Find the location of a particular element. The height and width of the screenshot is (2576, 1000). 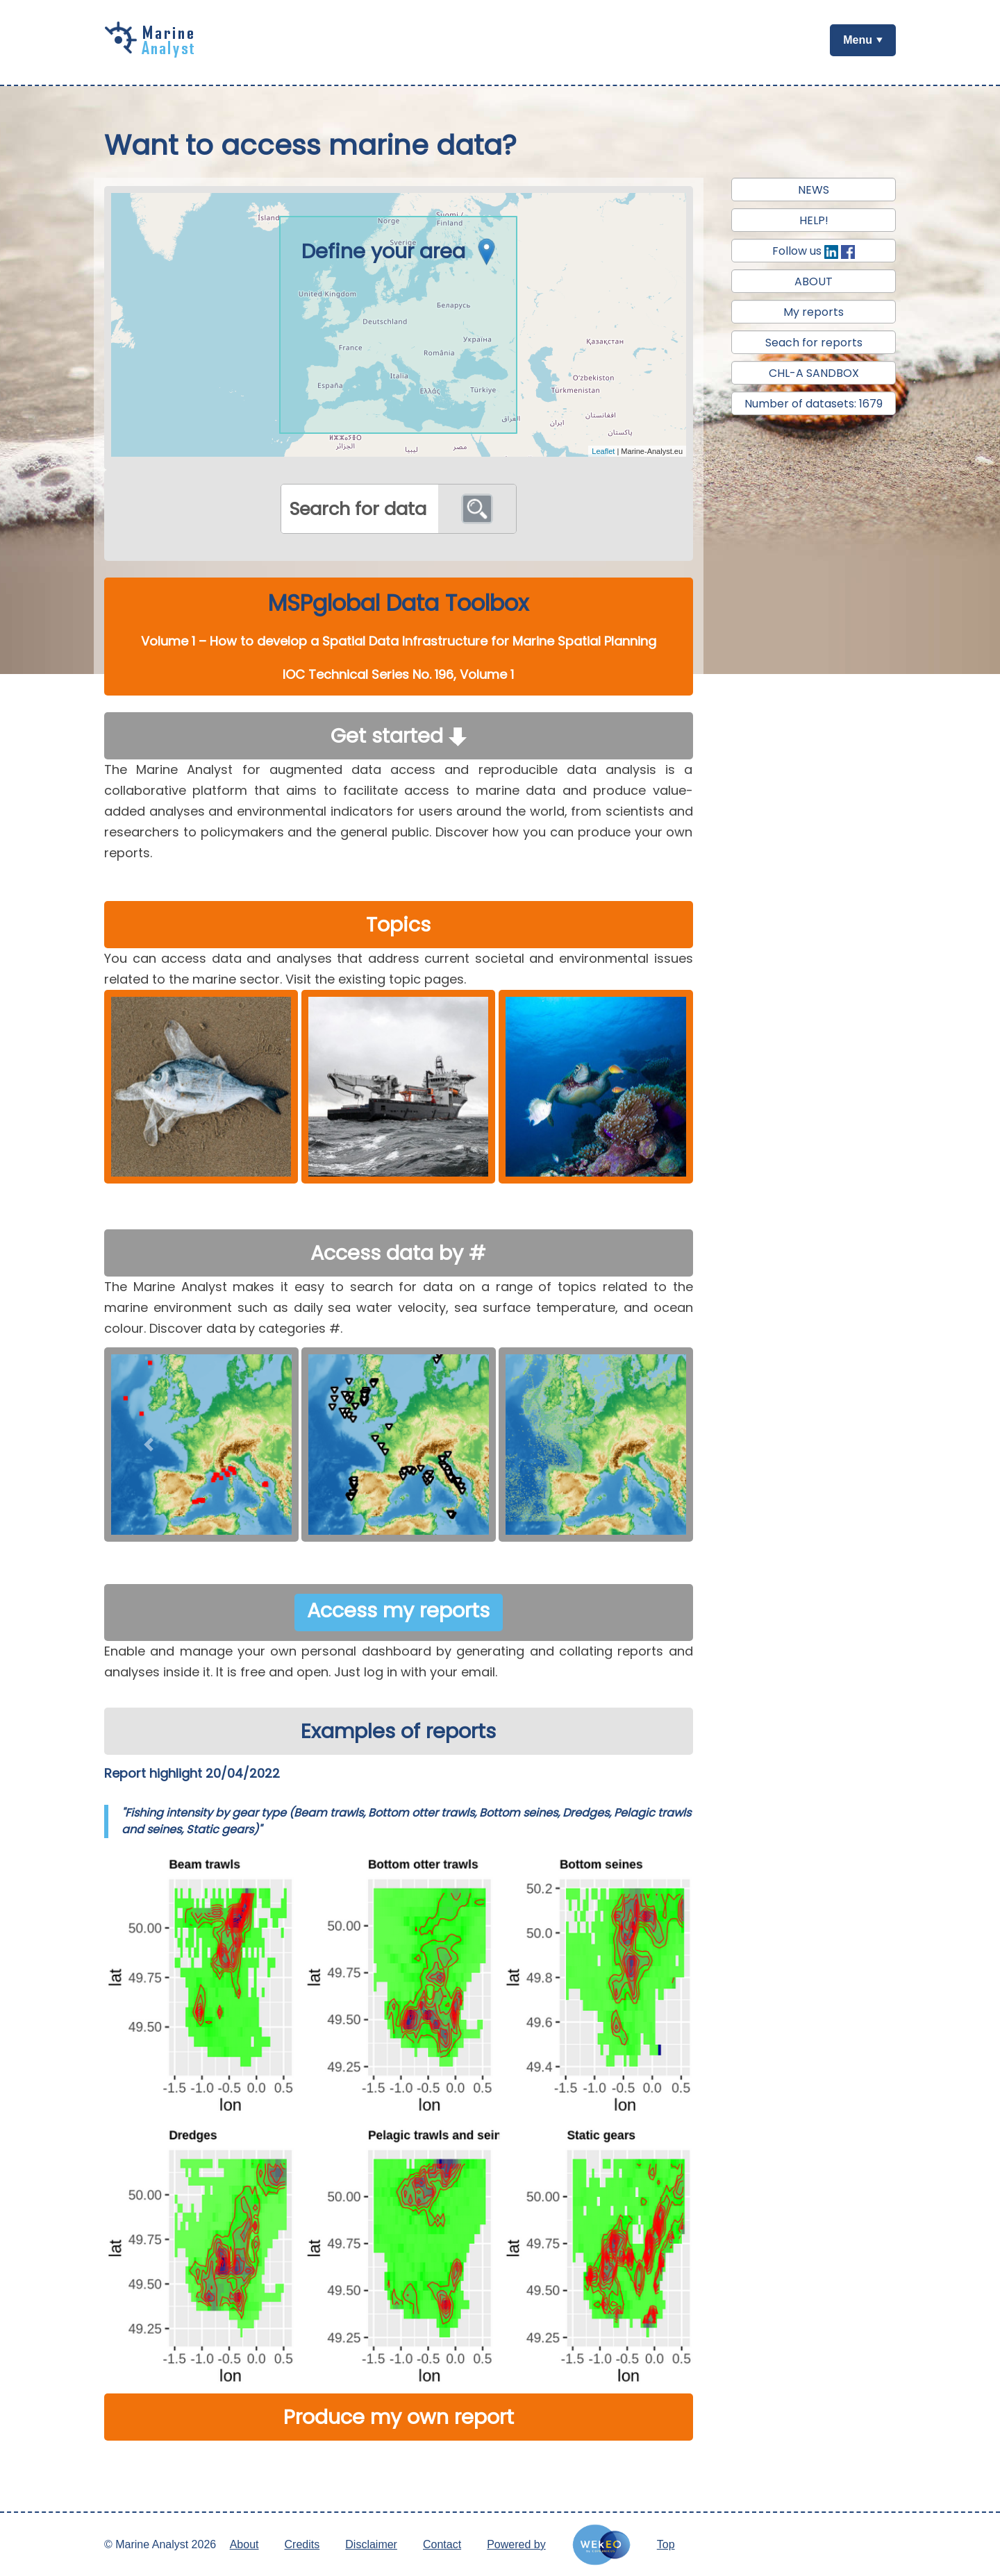

Disclaimer is located at coordinates (371, 2544).